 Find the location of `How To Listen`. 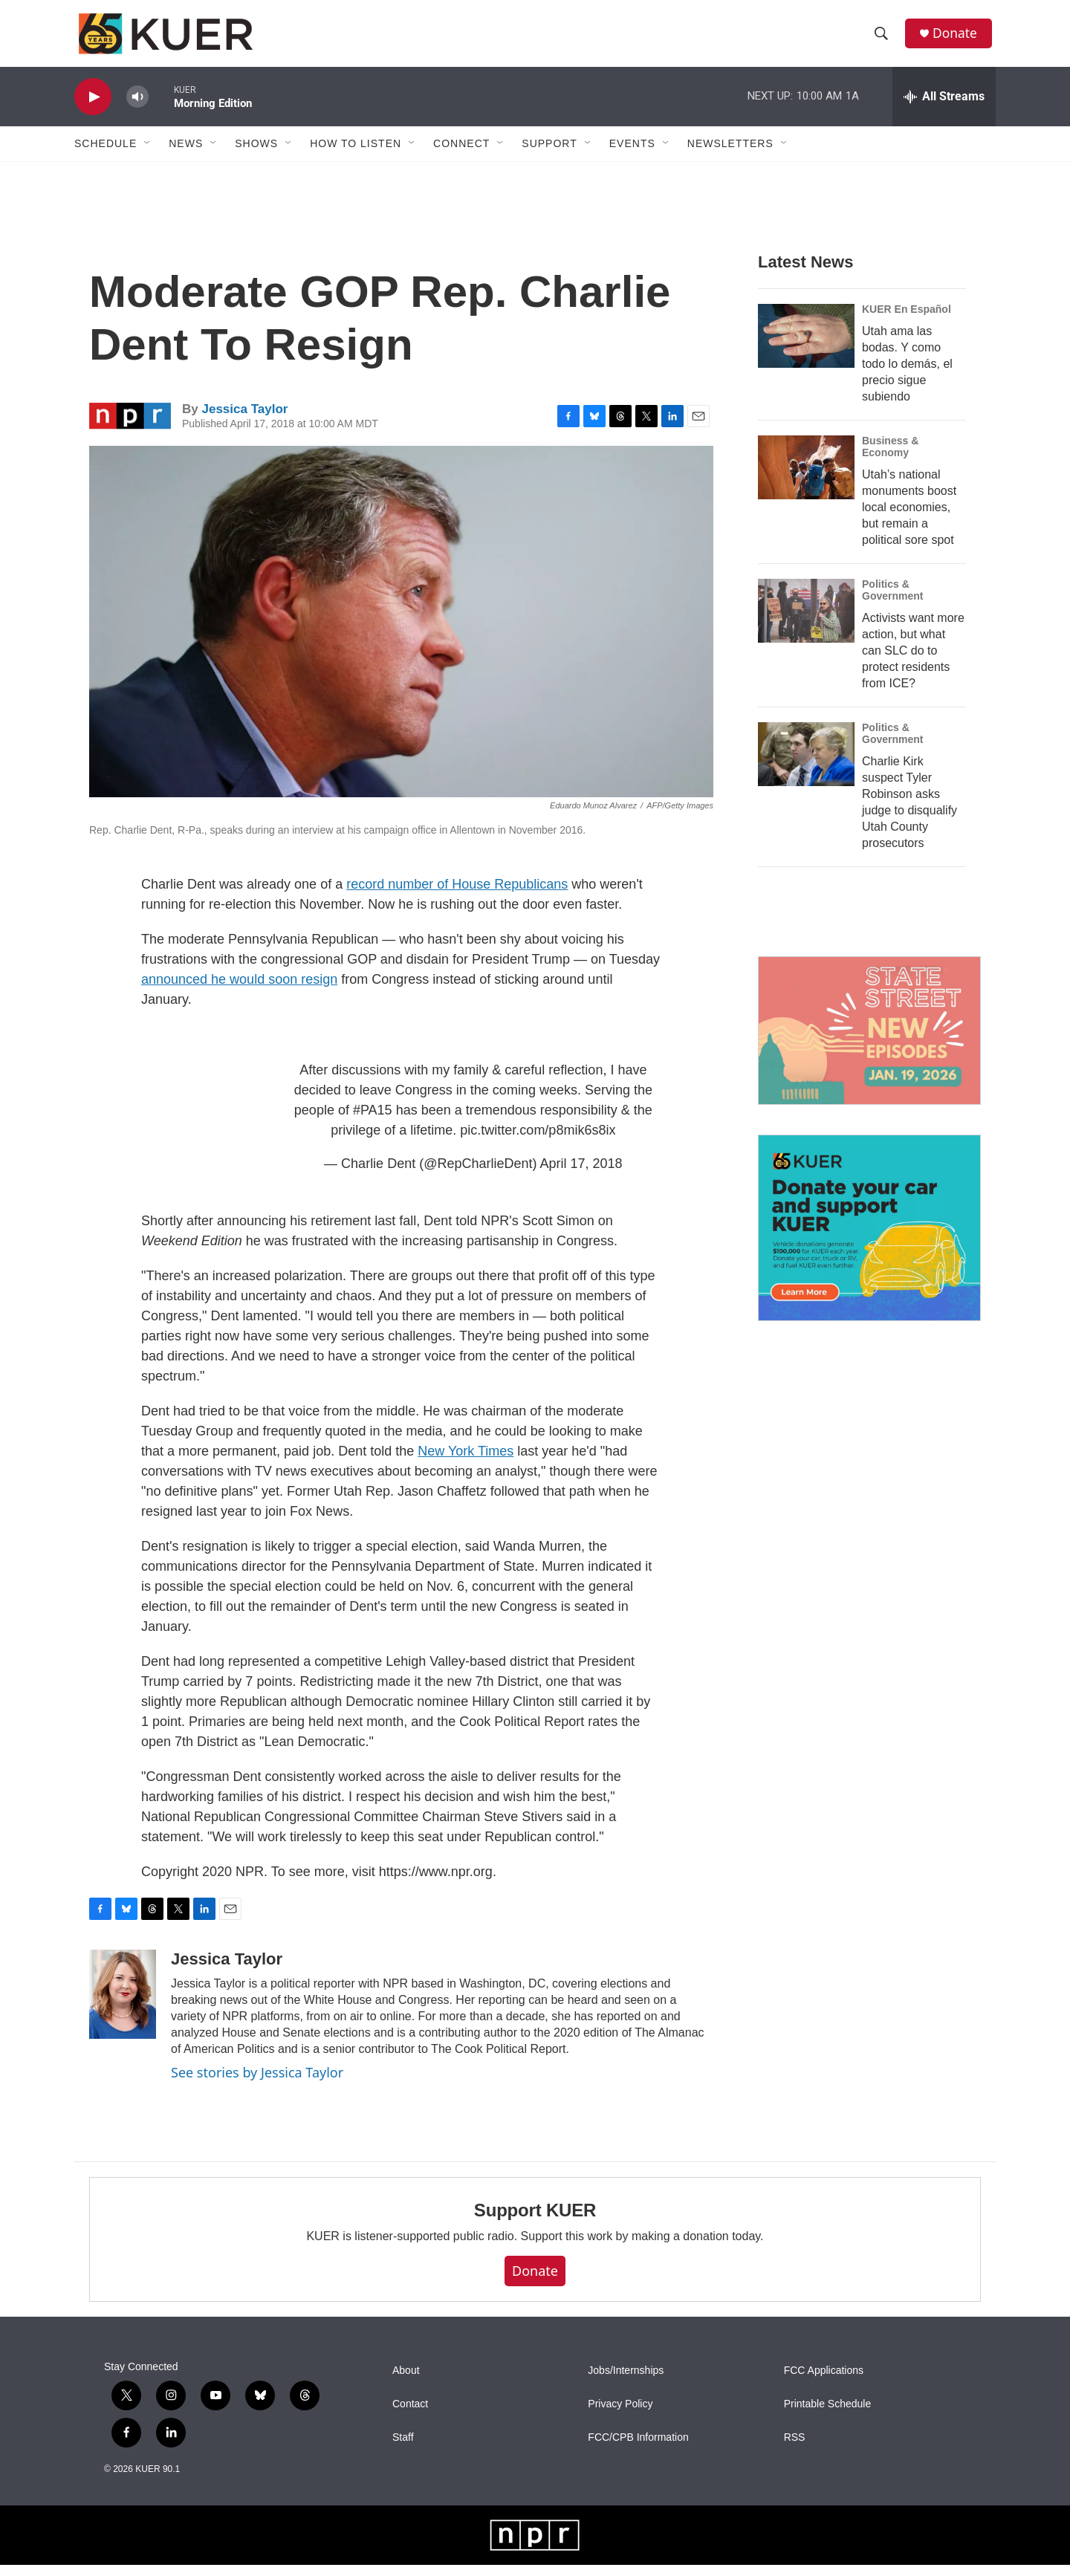

How To Listen is located at coordinates (355, 154).